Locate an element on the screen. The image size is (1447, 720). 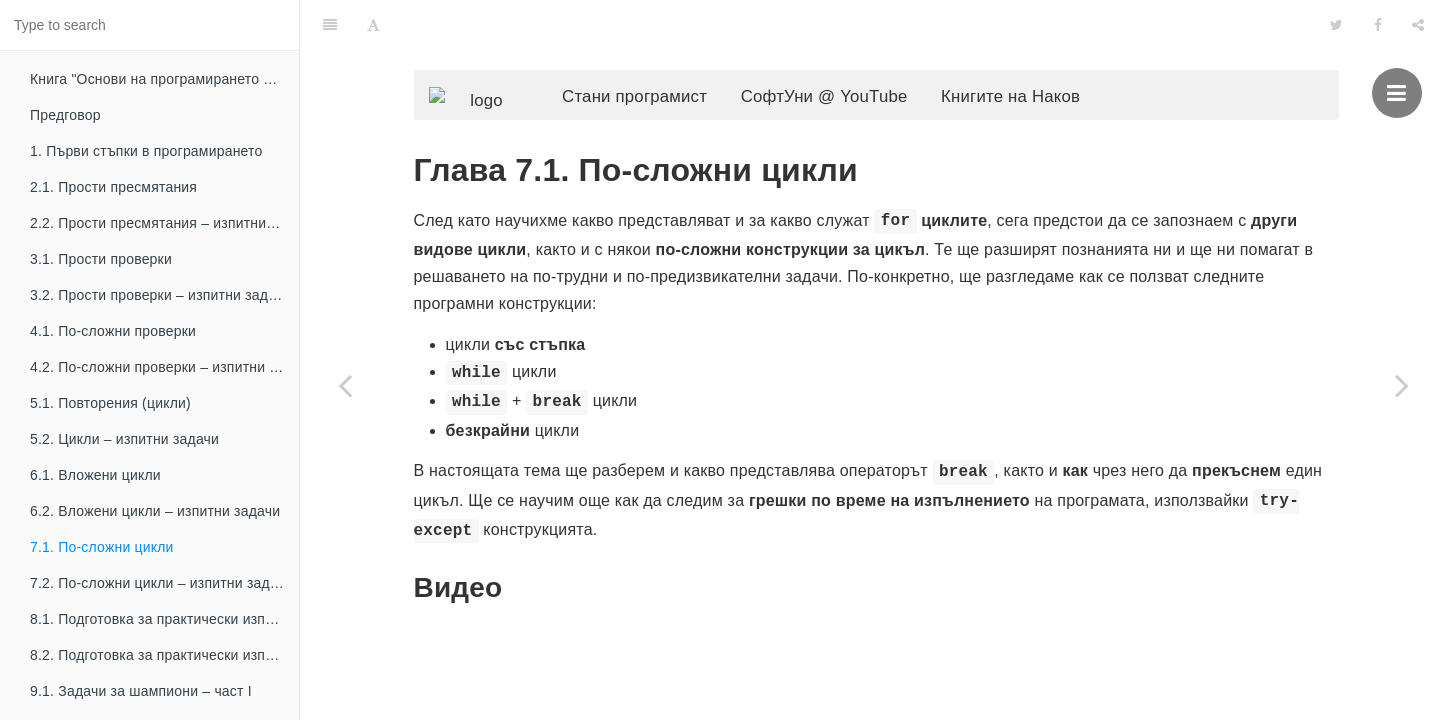
Книга "Основи на програмирането с Python" is located at coordinates (164, 79).